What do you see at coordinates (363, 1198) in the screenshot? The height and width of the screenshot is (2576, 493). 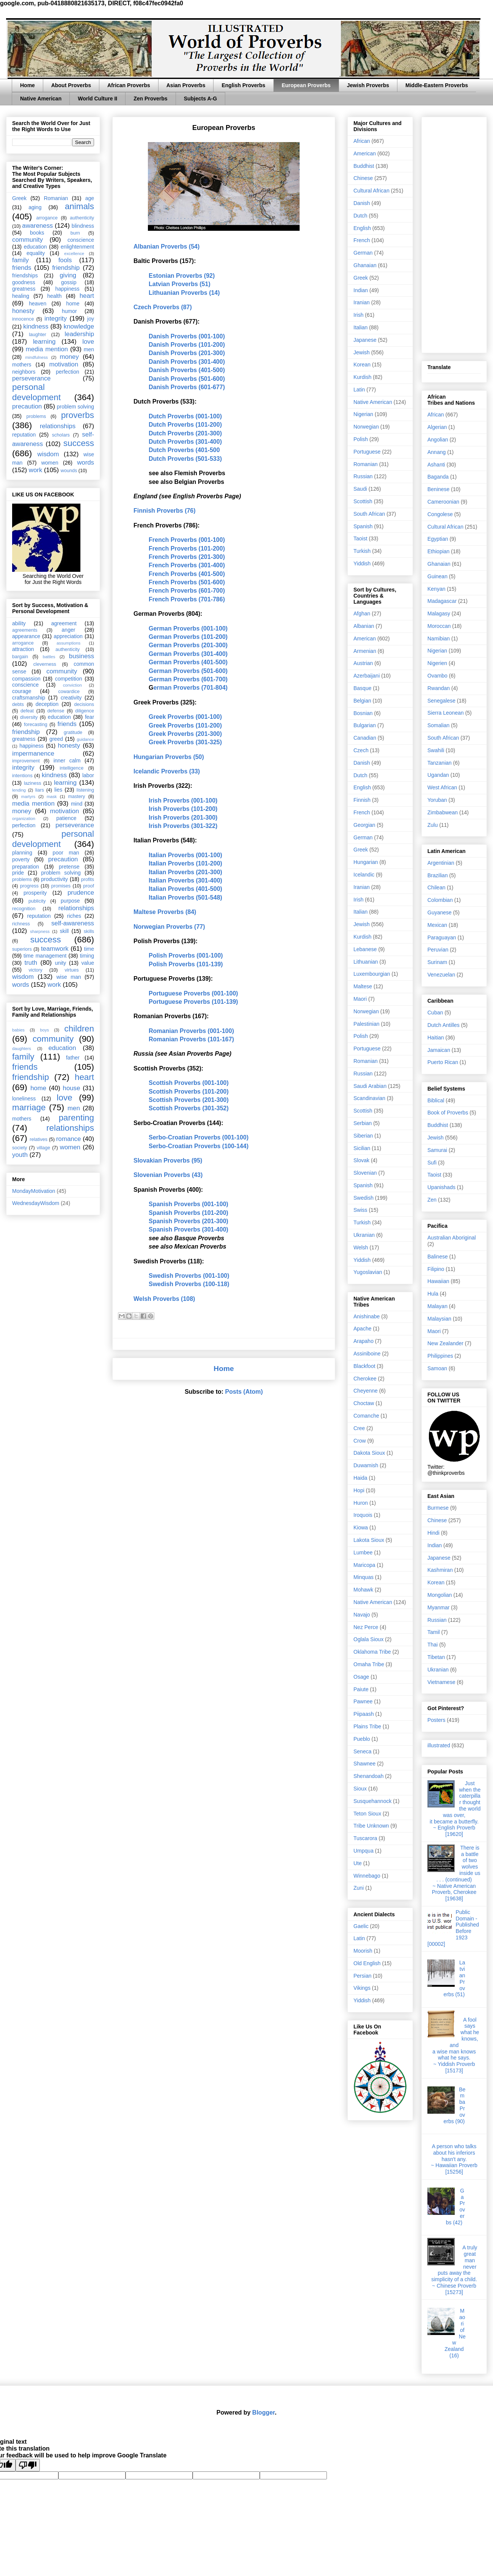 I see `Swedish` at bounding box center [363, 1198].